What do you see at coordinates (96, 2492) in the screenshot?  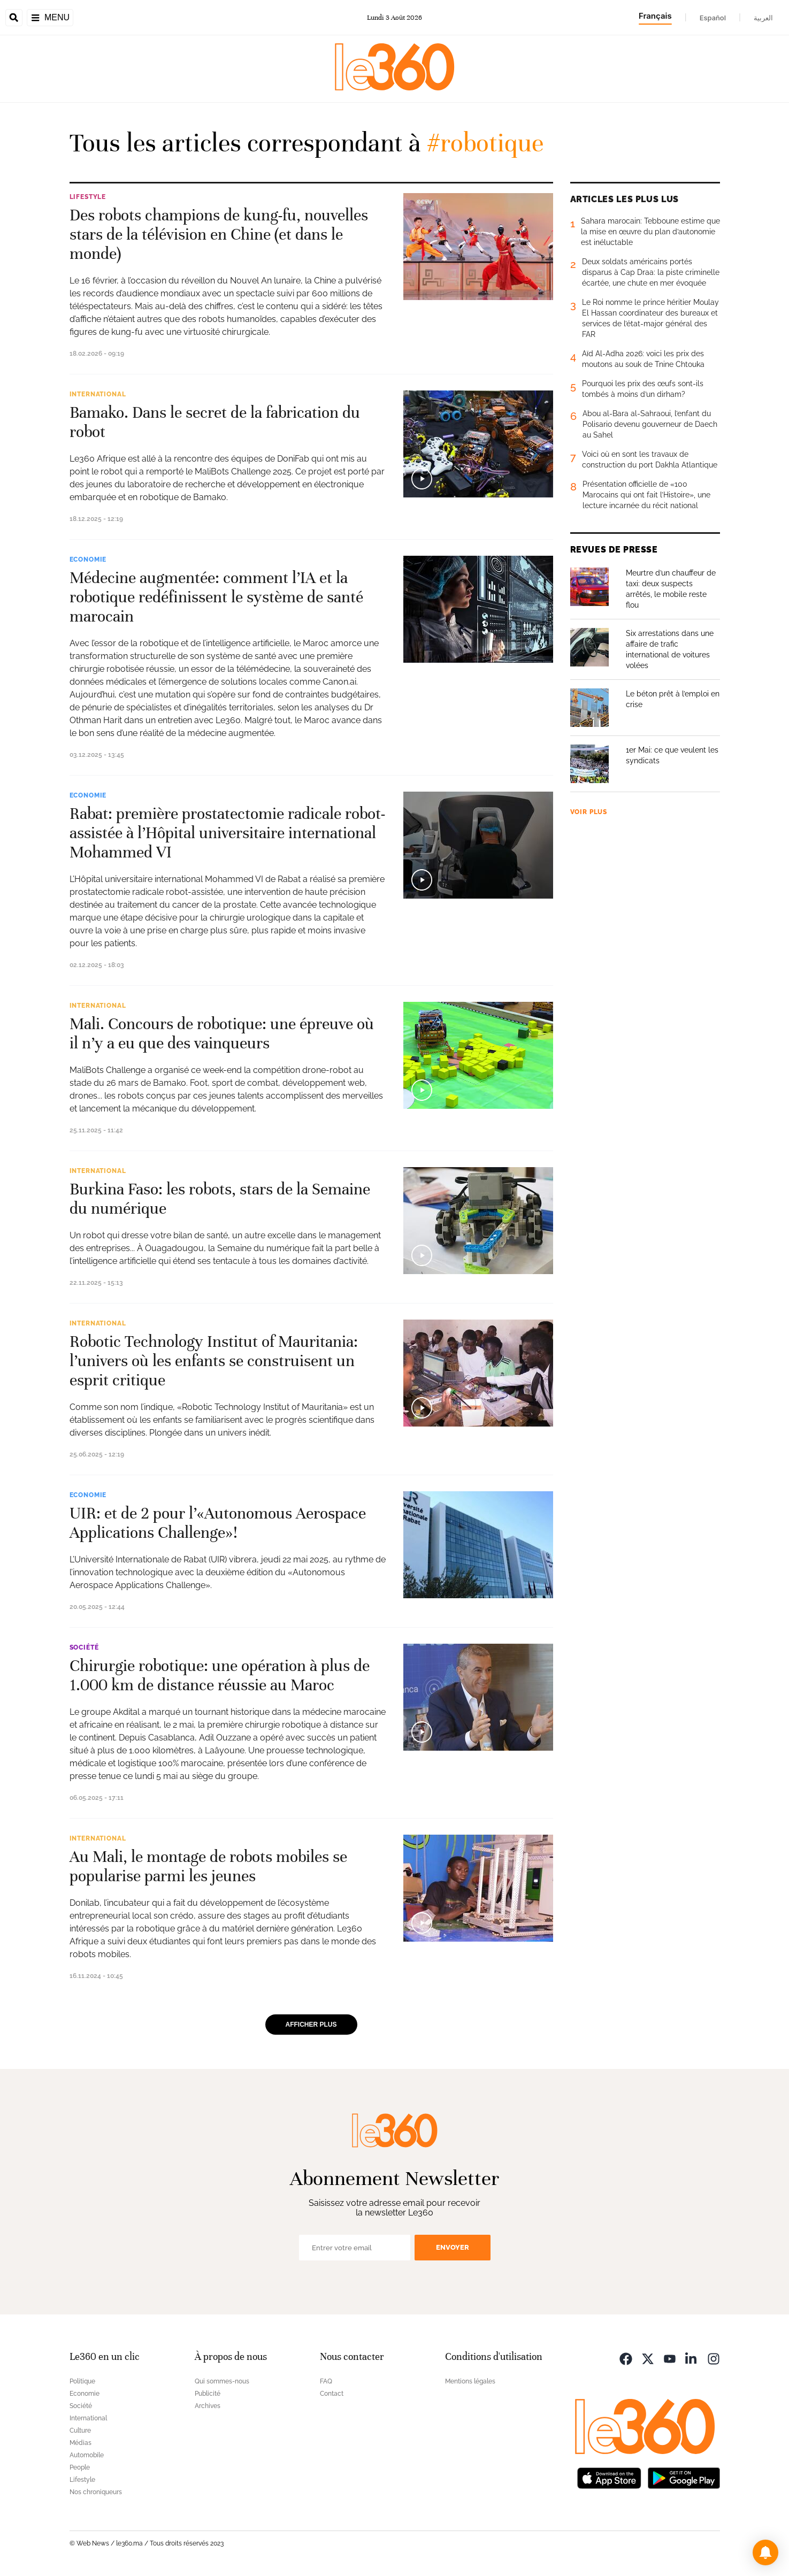 I see `Nos chroniqueurs` at bounding box center [96, 2492].